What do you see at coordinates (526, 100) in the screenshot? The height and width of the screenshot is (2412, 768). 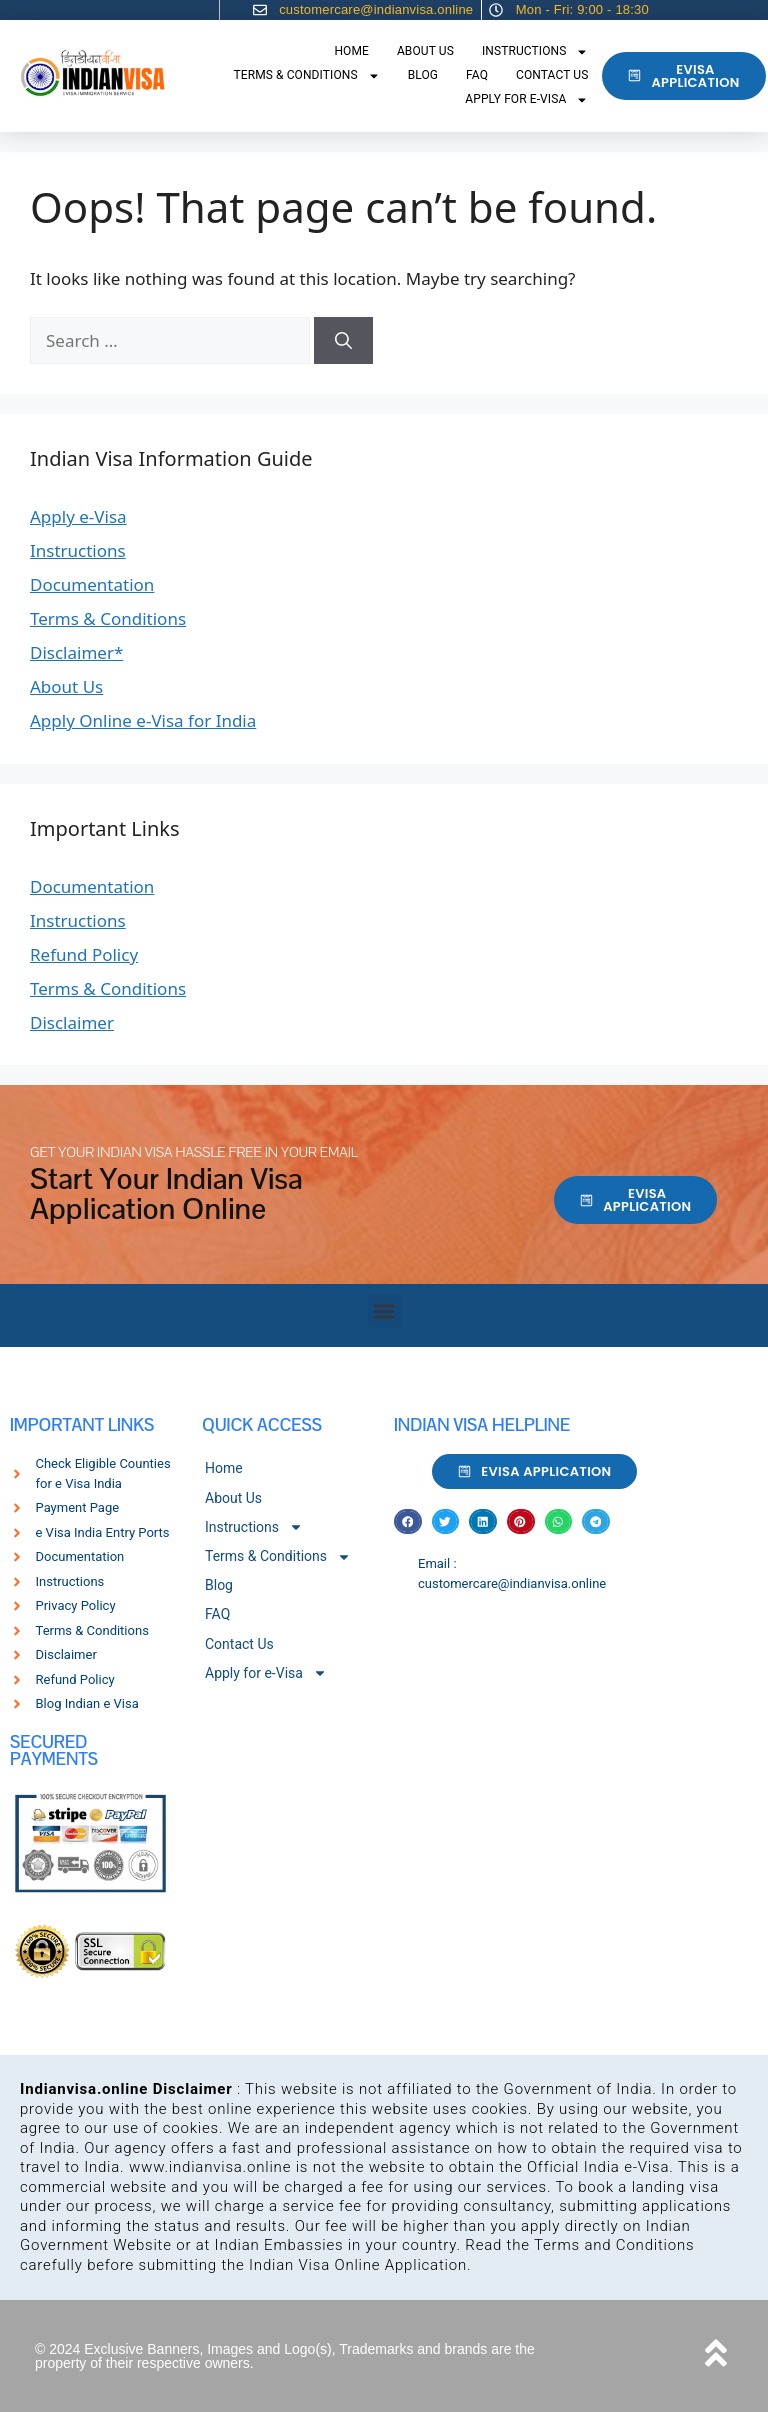 I see `Apply for e-Visa` at bounding box center [526, 100].